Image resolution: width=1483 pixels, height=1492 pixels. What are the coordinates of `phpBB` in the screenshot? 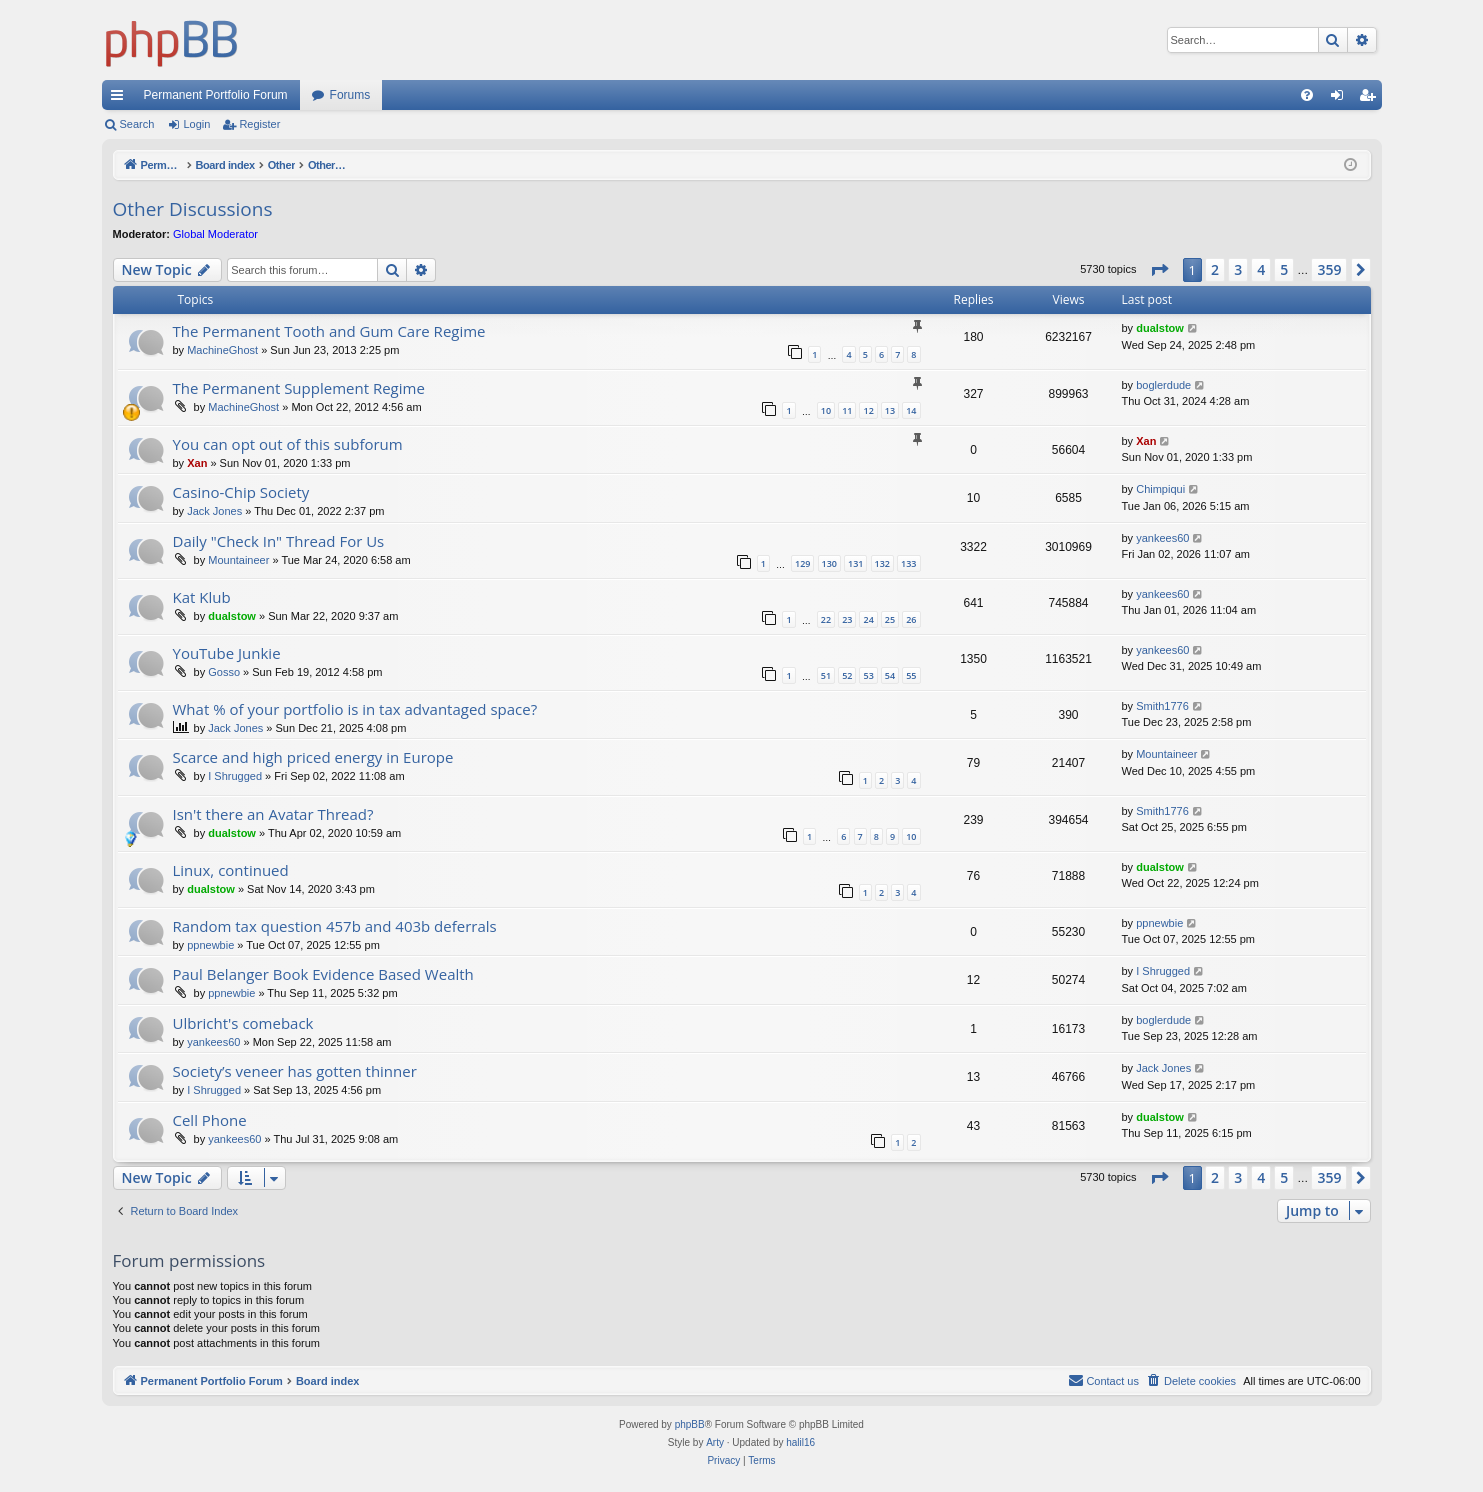 It's located at (690, 1424).